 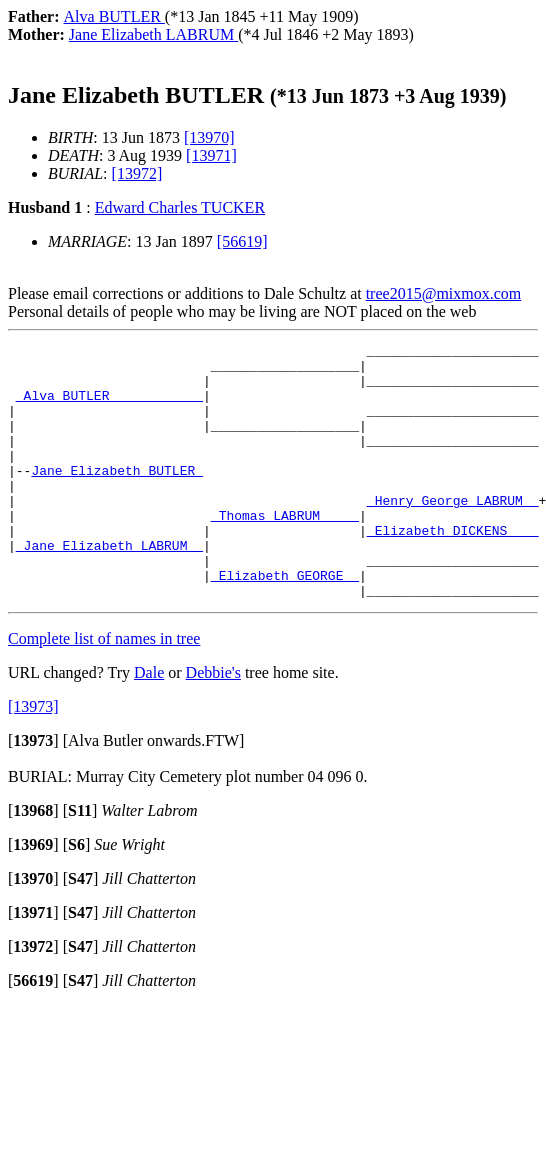 I want to click on _Thomas LABRUM ____, so click(x=285, y=551).